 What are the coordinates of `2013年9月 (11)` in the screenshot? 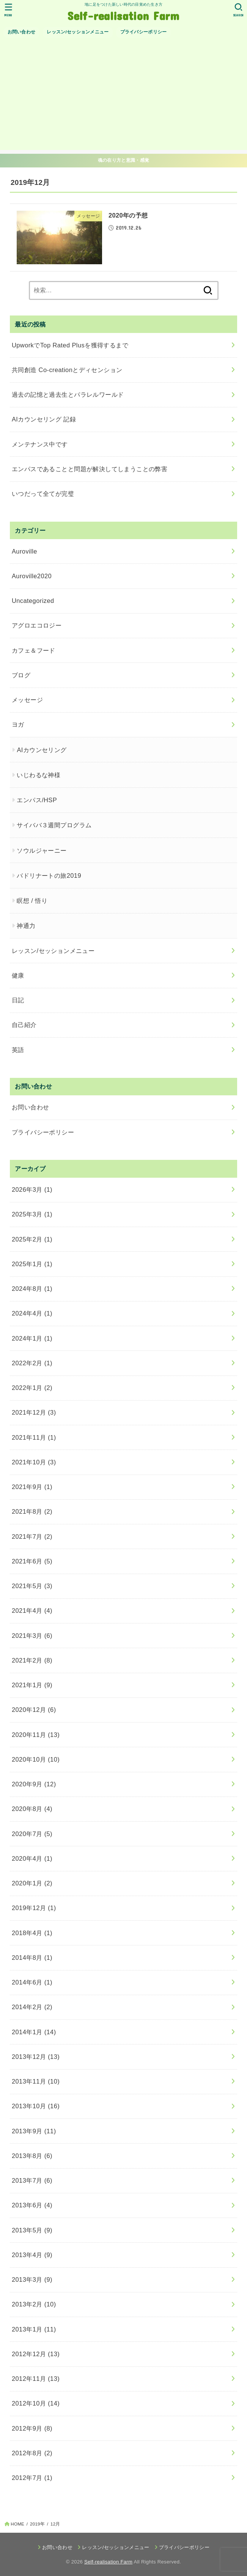 It's located at (34, 2131).